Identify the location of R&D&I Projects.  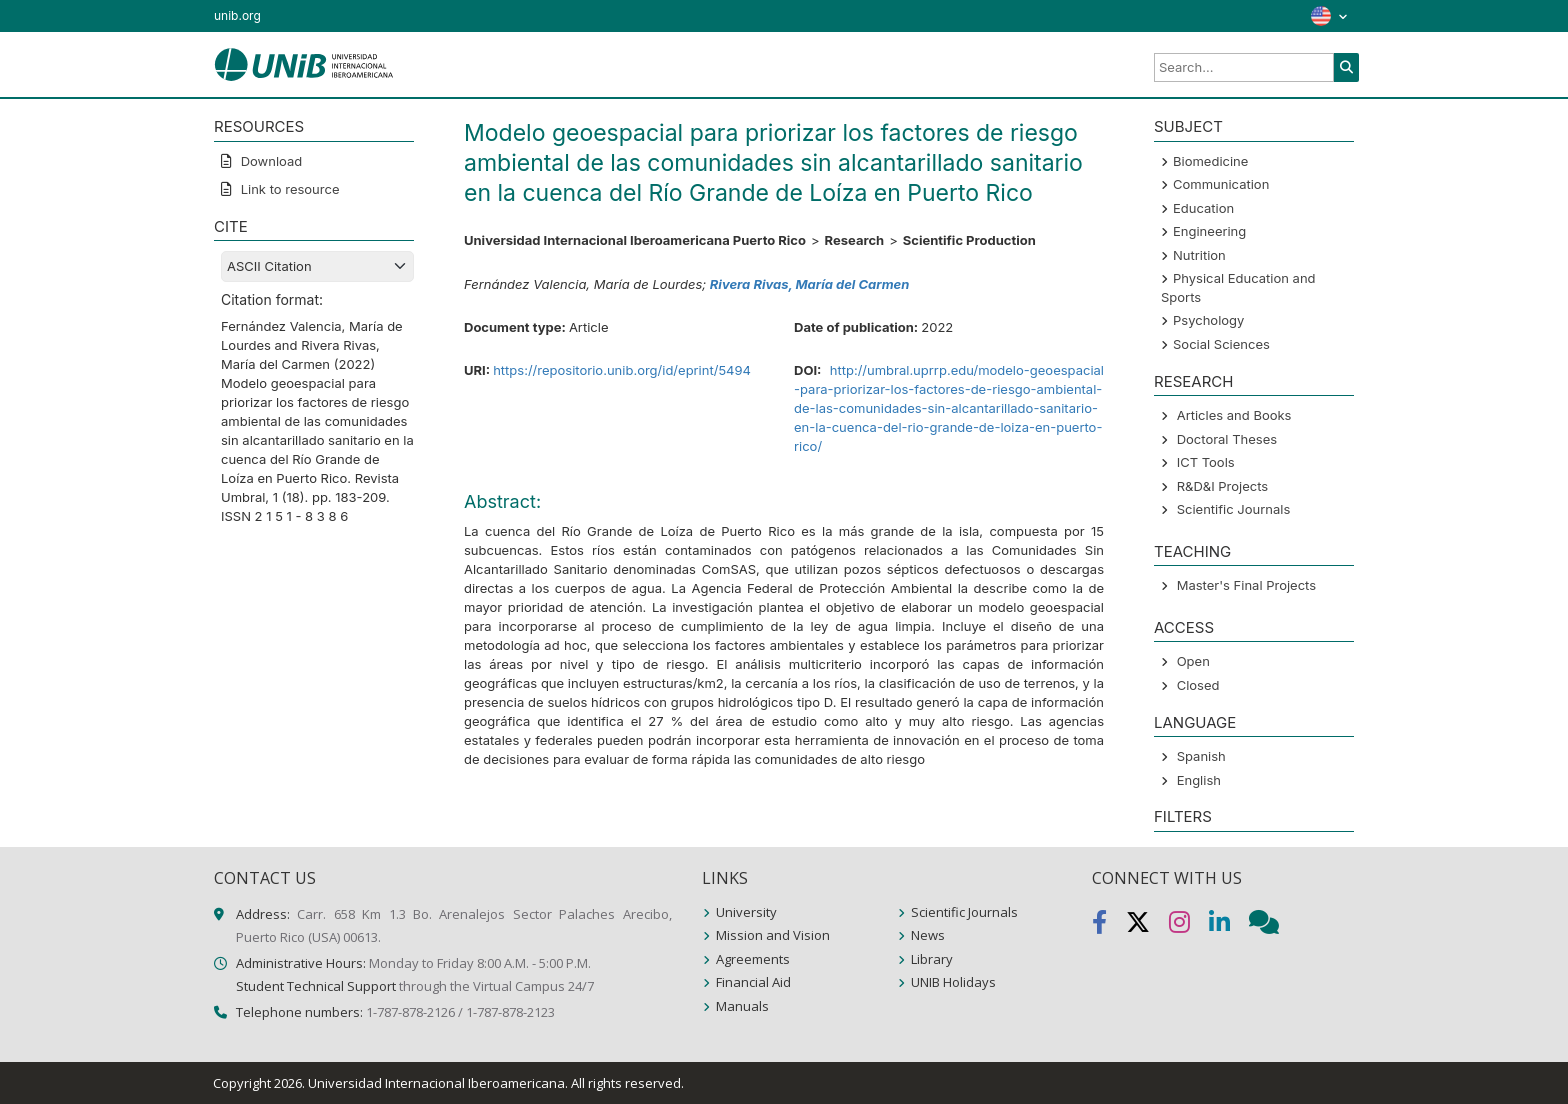
(1223, 486).